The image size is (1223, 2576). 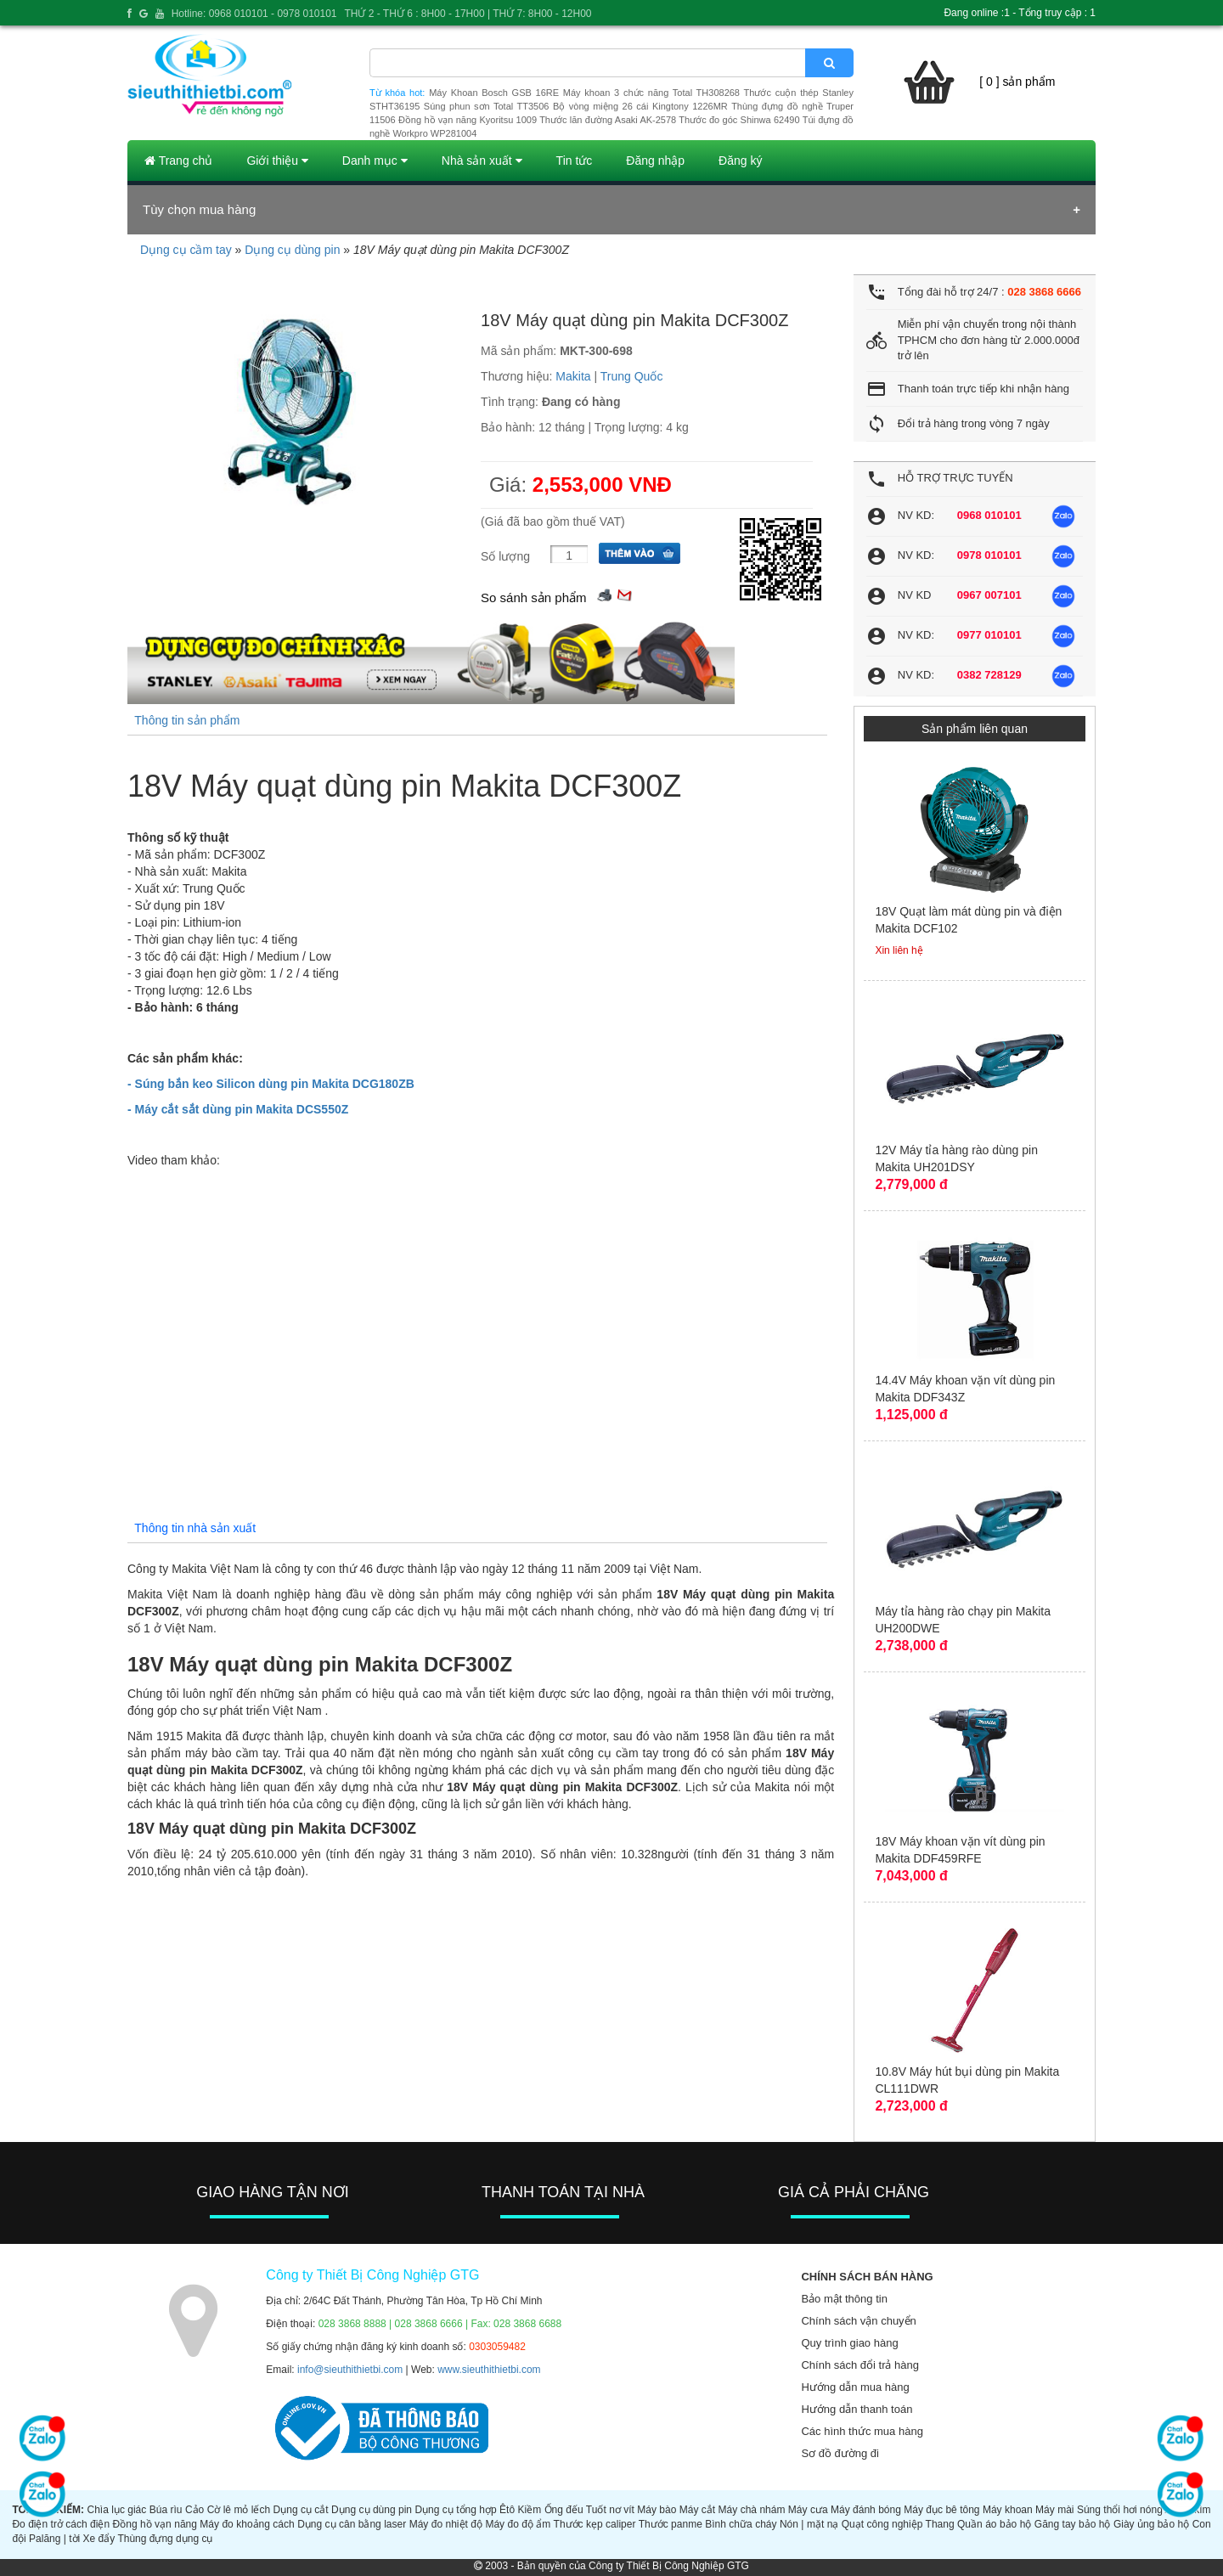 What do you see at coordinates (292, 249) in the screenshot?
I see `Dụng cụ dùng pin` at bounding box center [292, 249].